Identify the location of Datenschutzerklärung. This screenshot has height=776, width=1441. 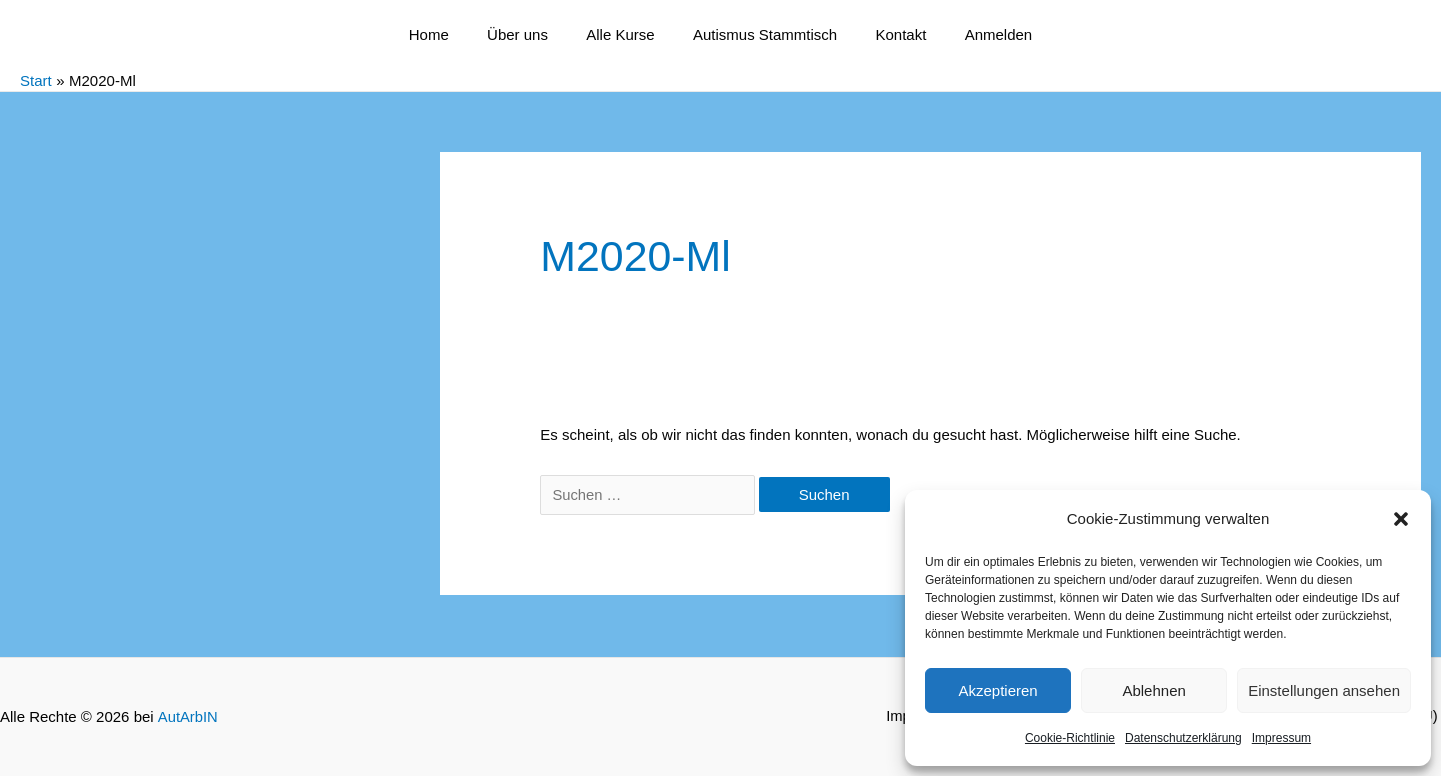
(1183, 738).